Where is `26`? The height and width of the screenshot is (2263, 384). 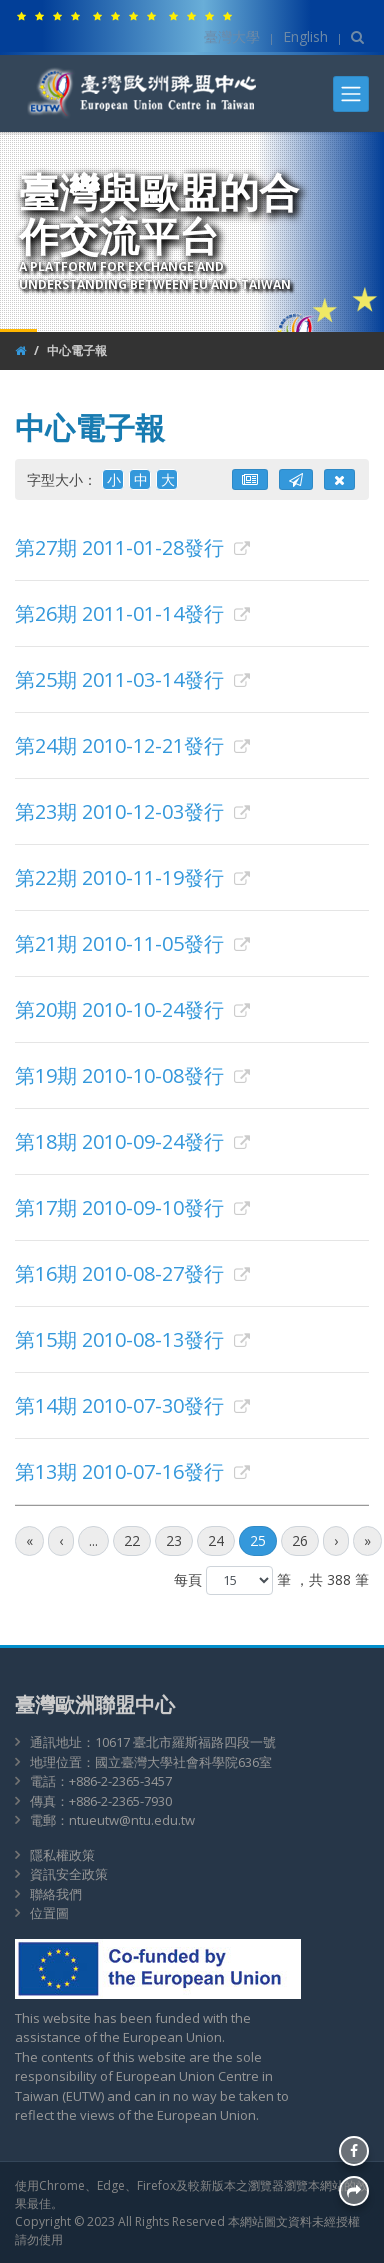 26 is located at coordinates (300, 1540).